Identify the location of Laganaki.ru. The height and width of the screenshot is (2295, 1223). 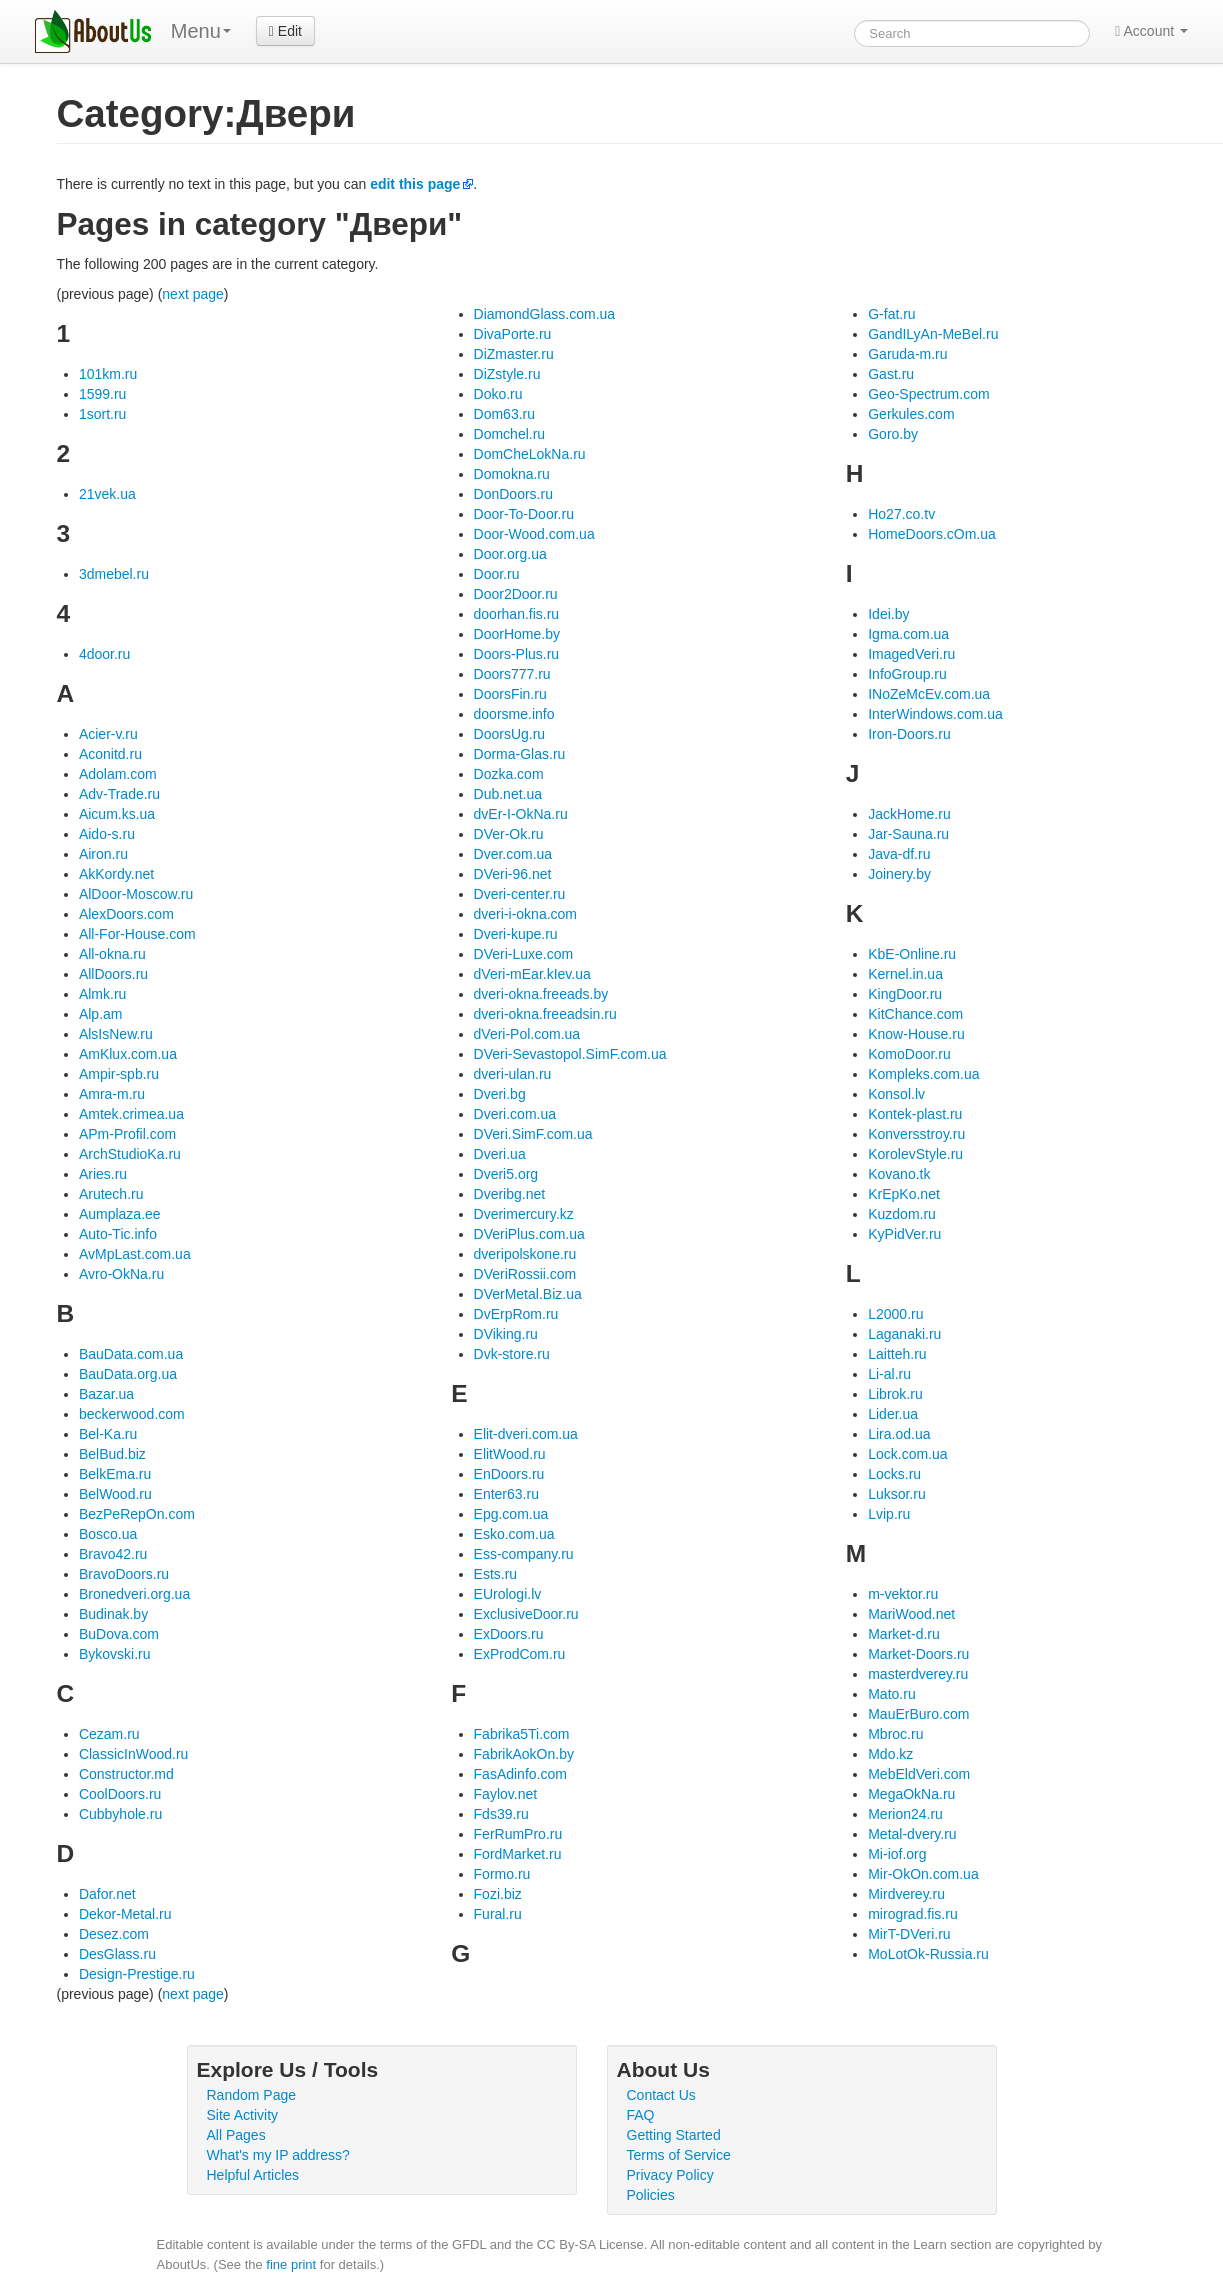
(904, 1334).